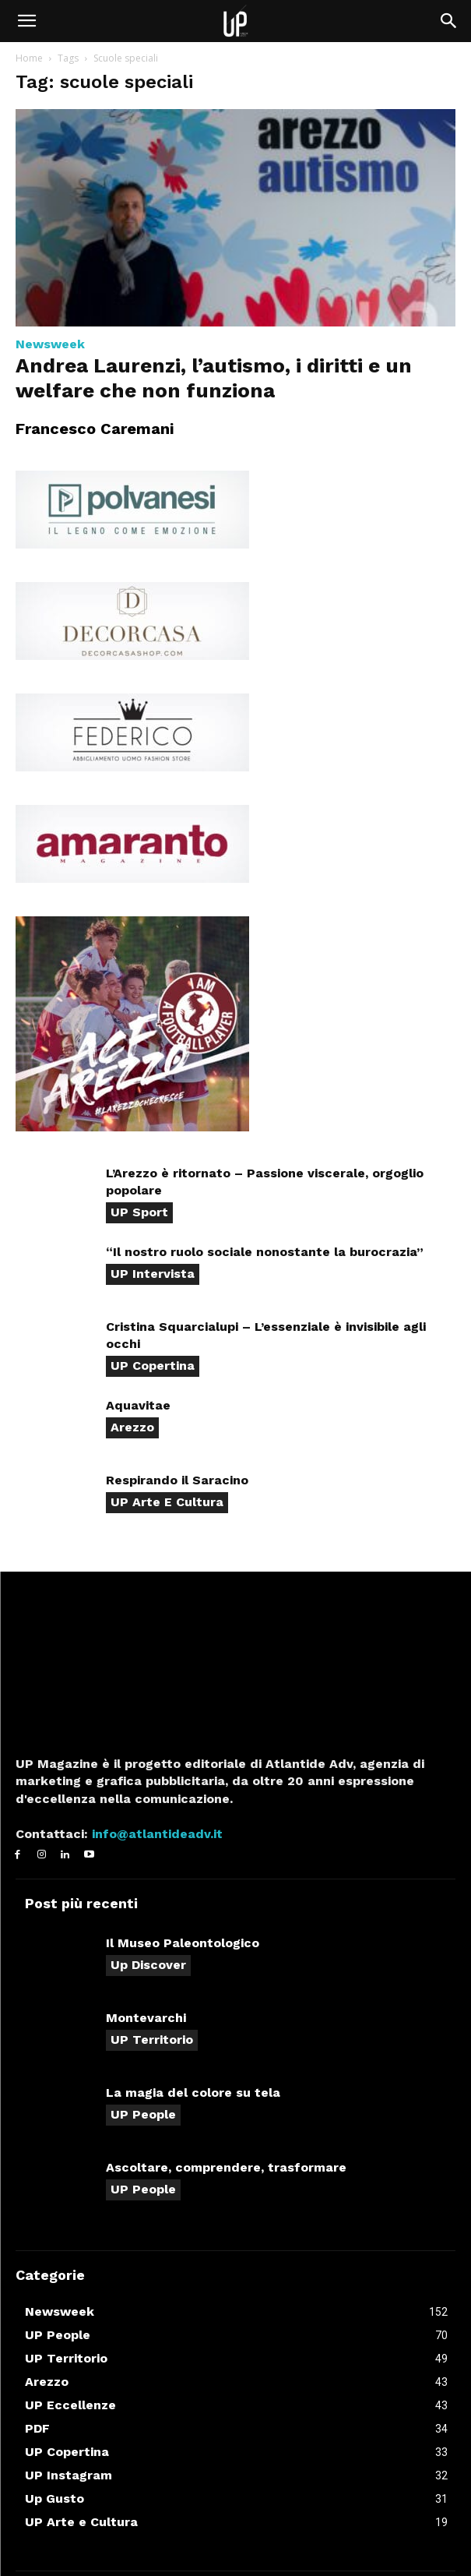  What do you see at coordinates (153, 1273) in the screenshot?
I see `UP Intervista` at bounding box center [153, 1273].